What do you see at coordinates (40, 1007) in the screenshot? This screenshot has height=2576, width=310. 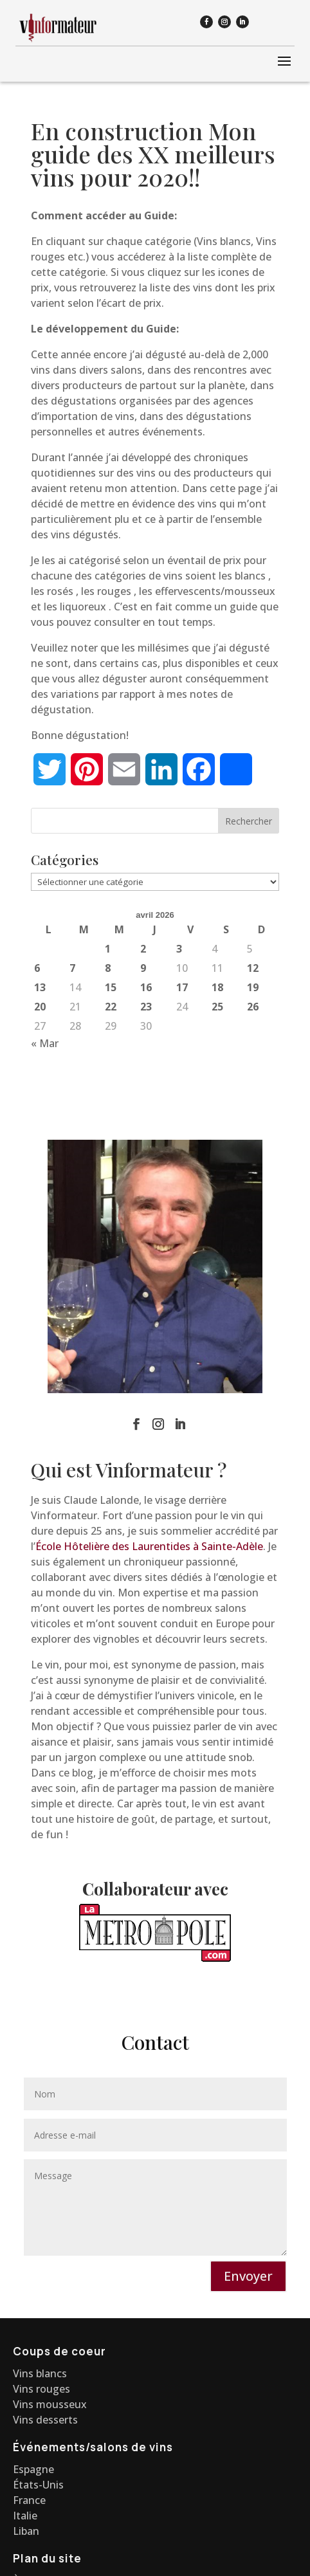 I see `20 [Publications publiées sur 20 April 2026]` at bounding box center [40, 1007].